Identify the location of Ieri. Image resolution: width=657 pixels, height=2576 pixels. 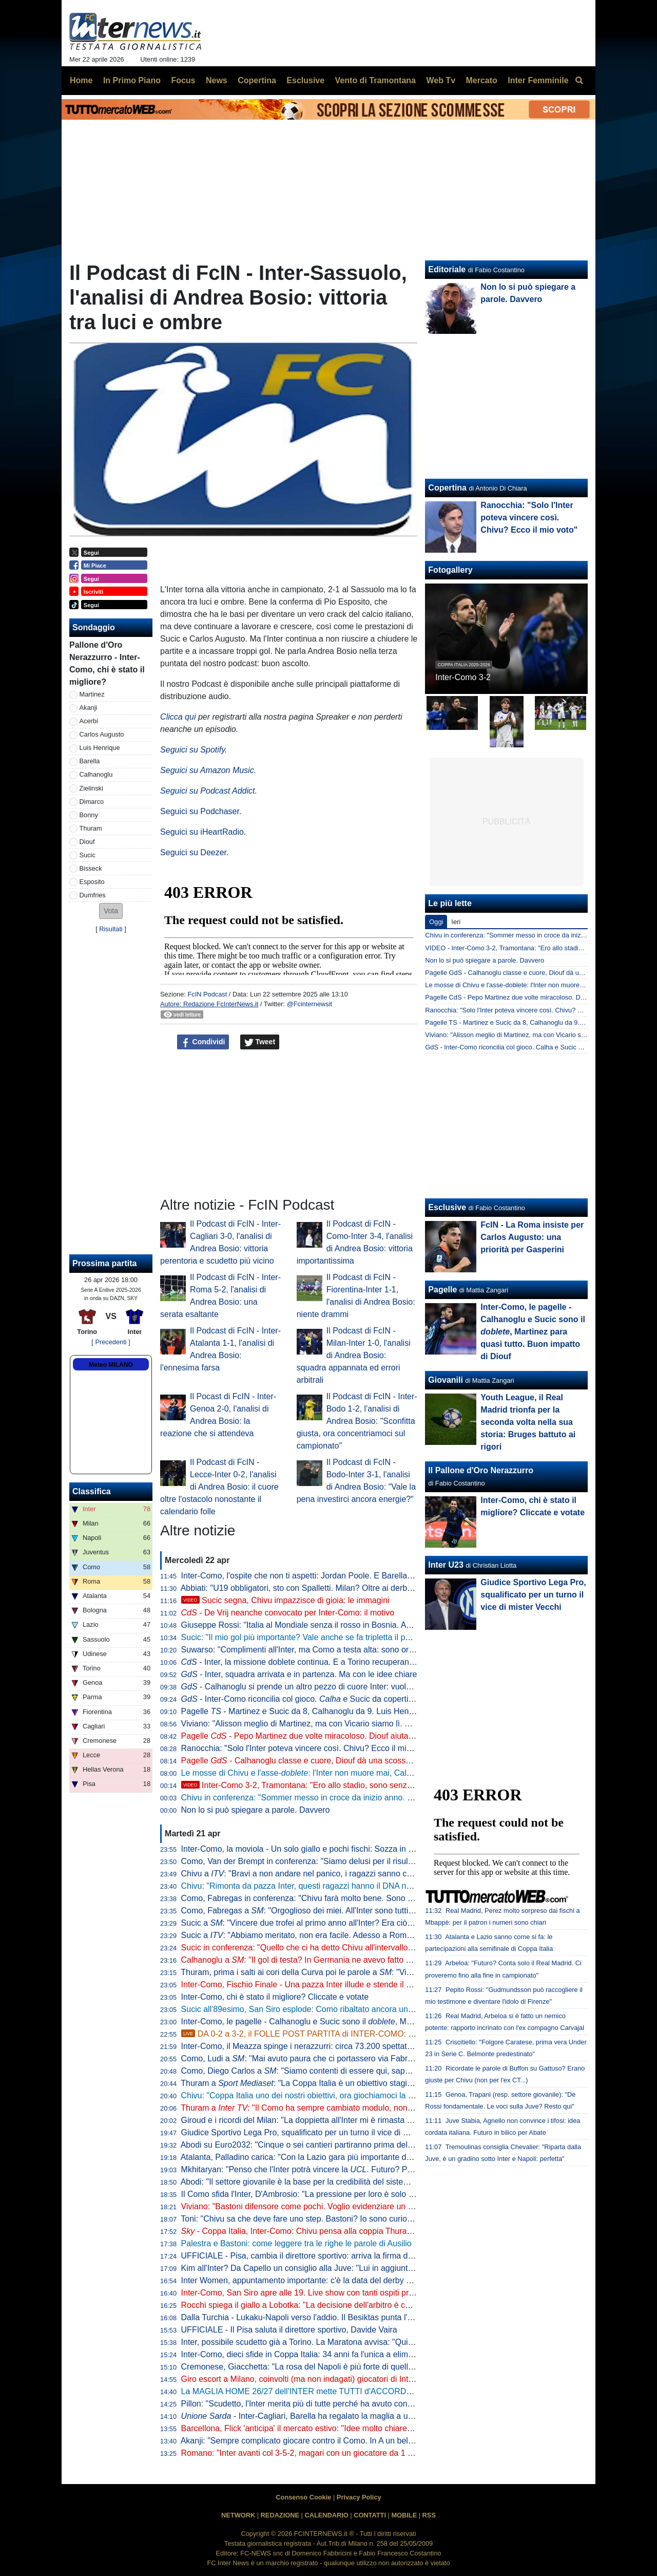
(455, 922).